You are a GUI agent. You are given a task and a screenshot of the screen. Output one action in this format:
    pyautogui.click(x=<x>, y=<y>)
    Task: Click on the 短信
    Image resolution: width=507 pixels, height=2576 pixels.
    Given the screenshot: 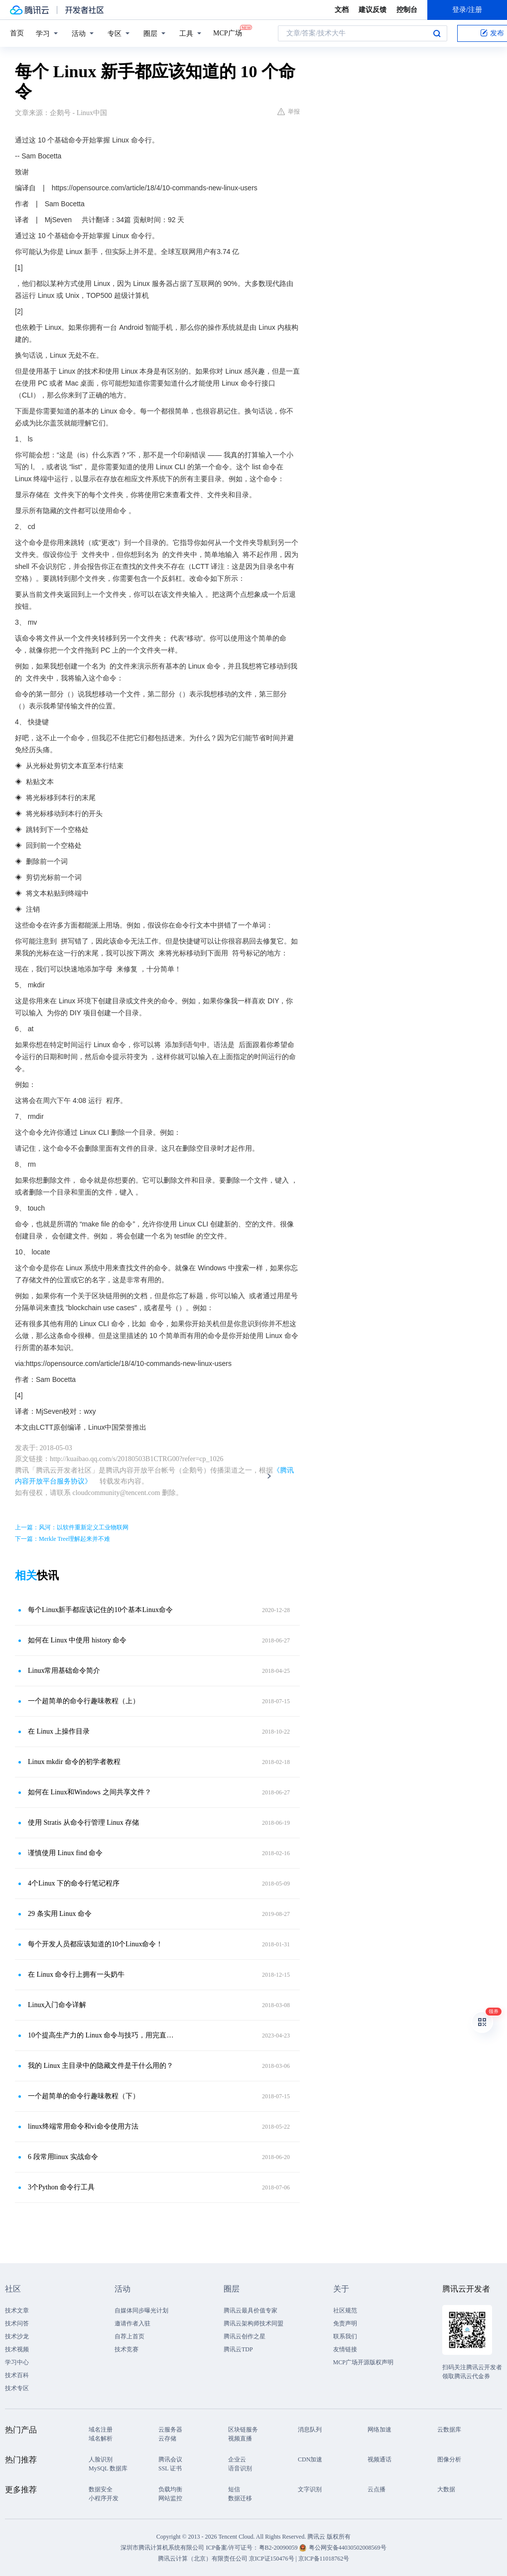 What is the action you would take?
    pyautogui.click(x=234, y=2489)
    